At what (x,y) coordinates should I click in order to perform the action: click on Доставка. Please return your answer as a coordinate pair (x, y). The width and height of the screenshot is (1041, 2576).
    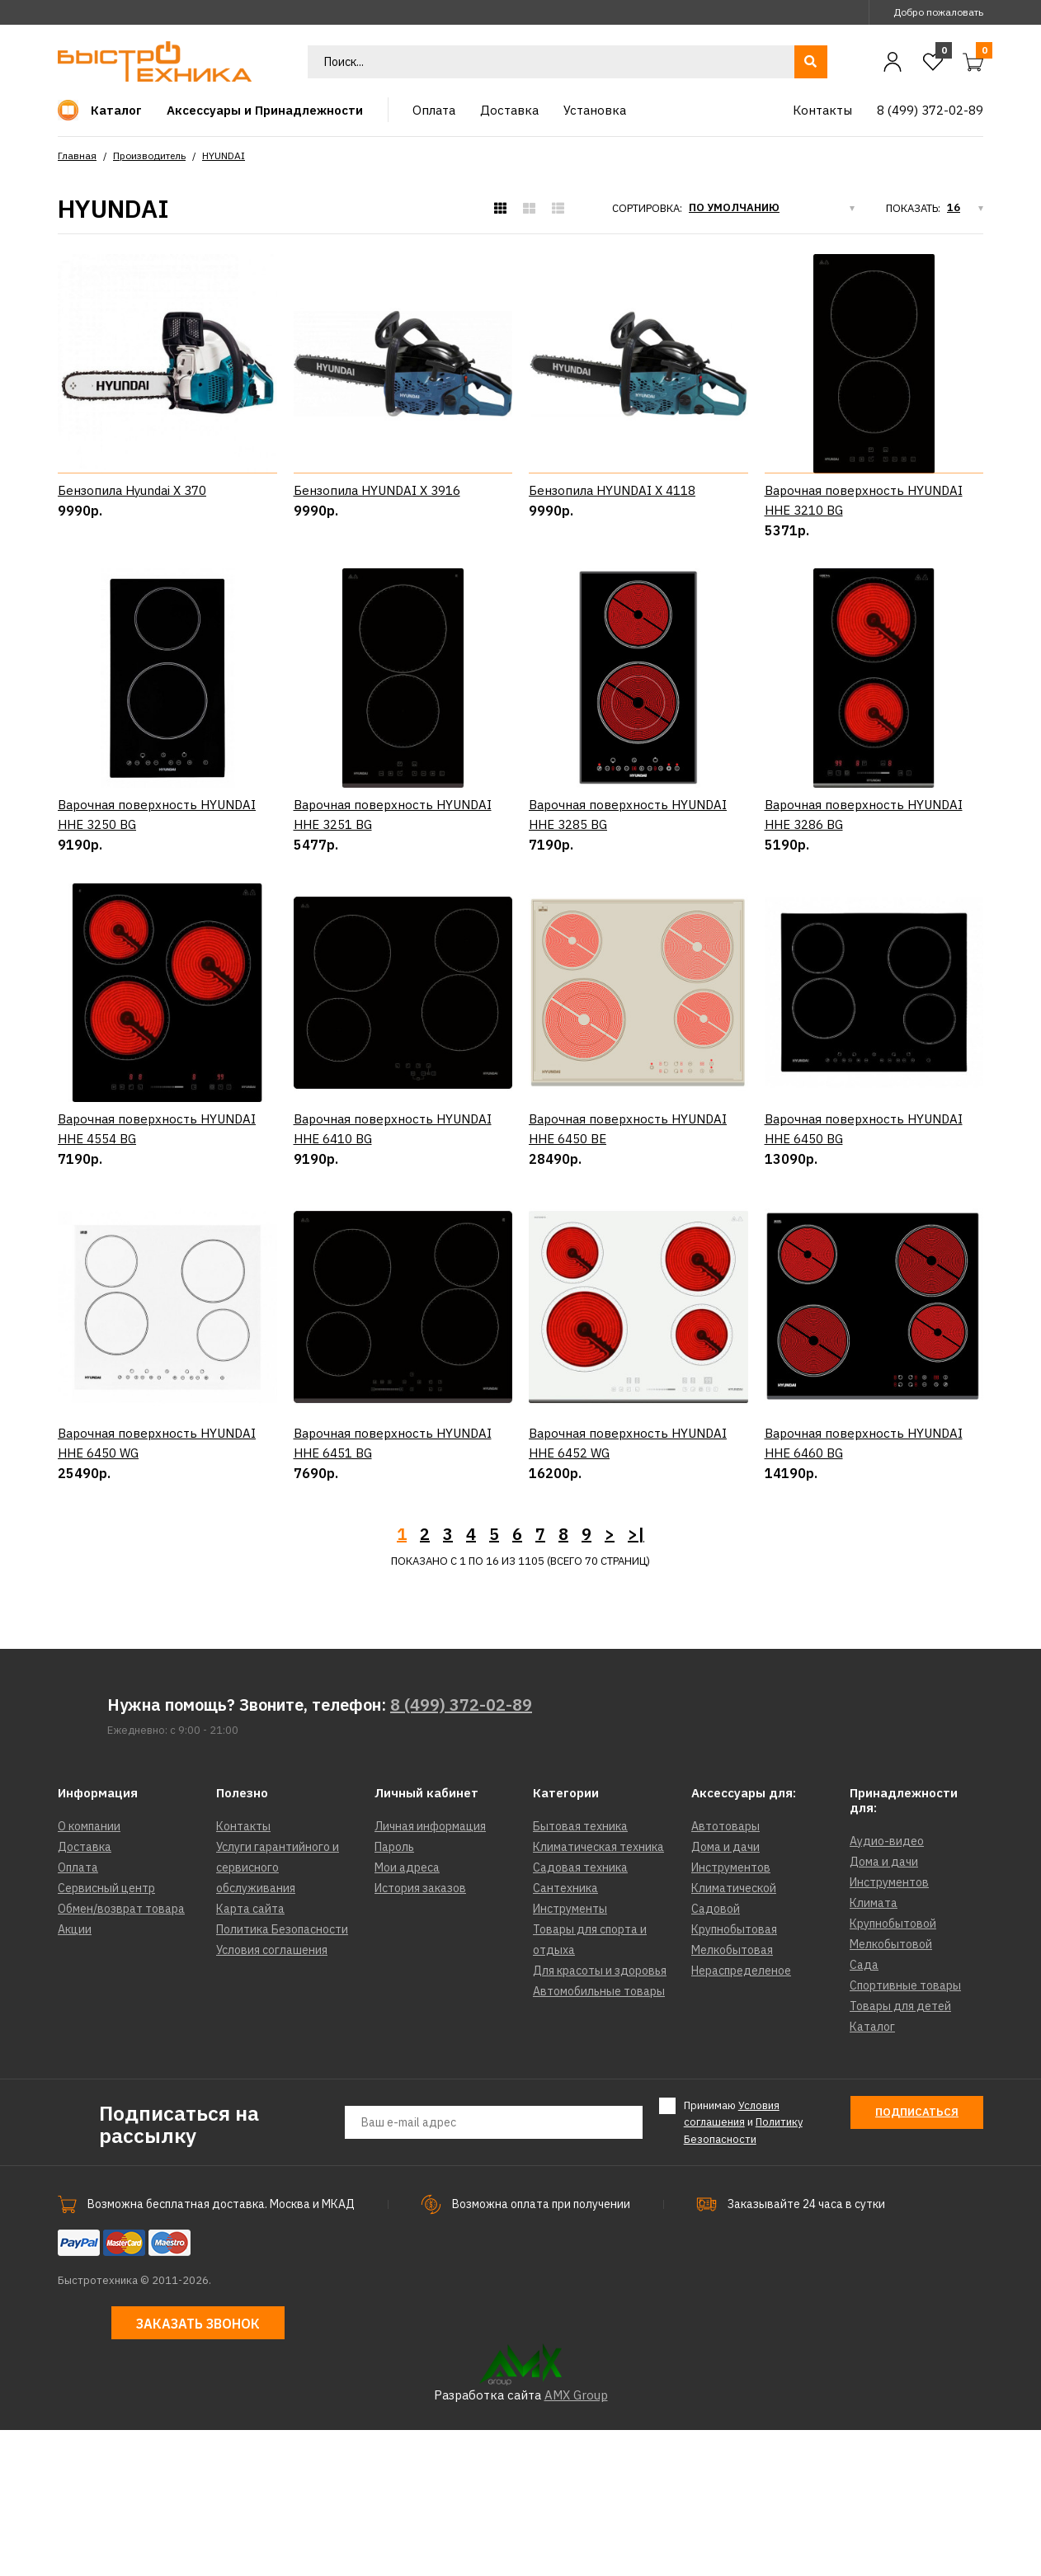
    Looking at the image, I should click on (84, 1992).